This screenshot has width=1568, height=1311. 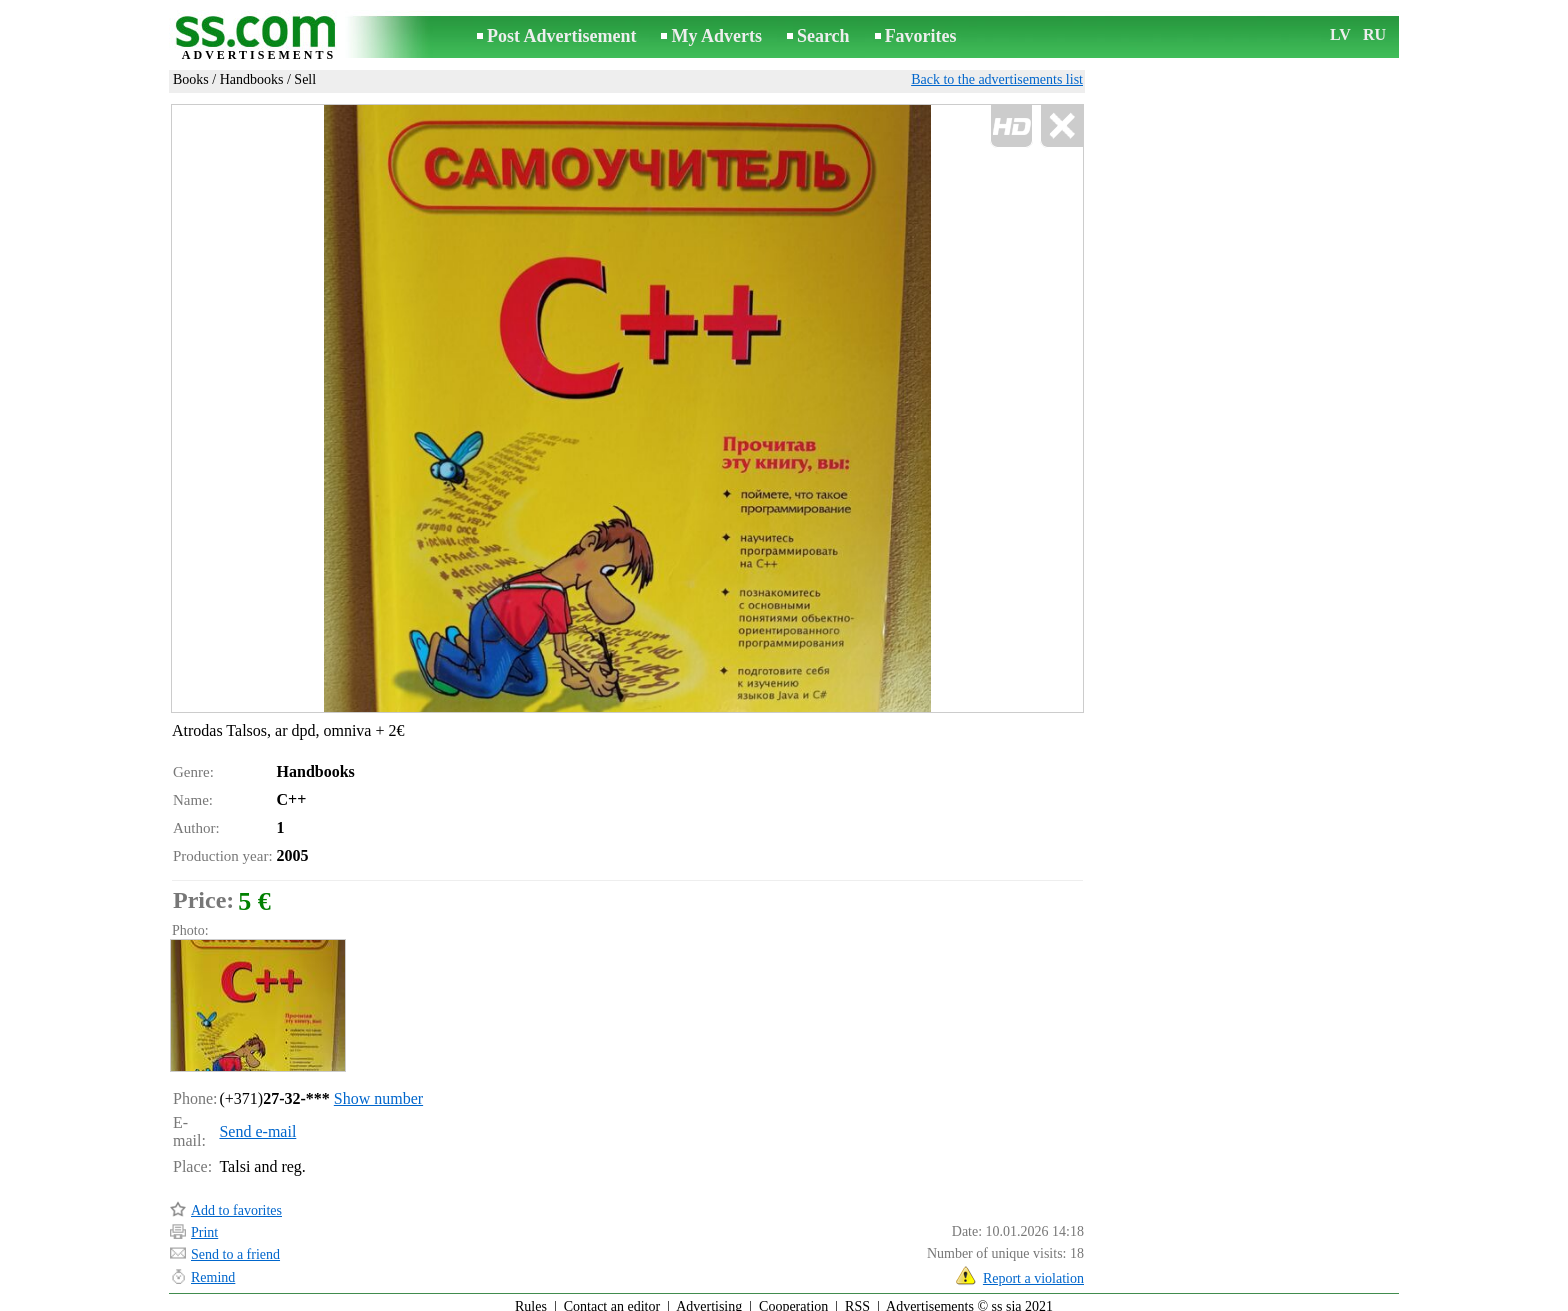 What do you see at coordinates (1374, 34) in the screenshot?
I see `RU` at bounding box center [1374, 34].